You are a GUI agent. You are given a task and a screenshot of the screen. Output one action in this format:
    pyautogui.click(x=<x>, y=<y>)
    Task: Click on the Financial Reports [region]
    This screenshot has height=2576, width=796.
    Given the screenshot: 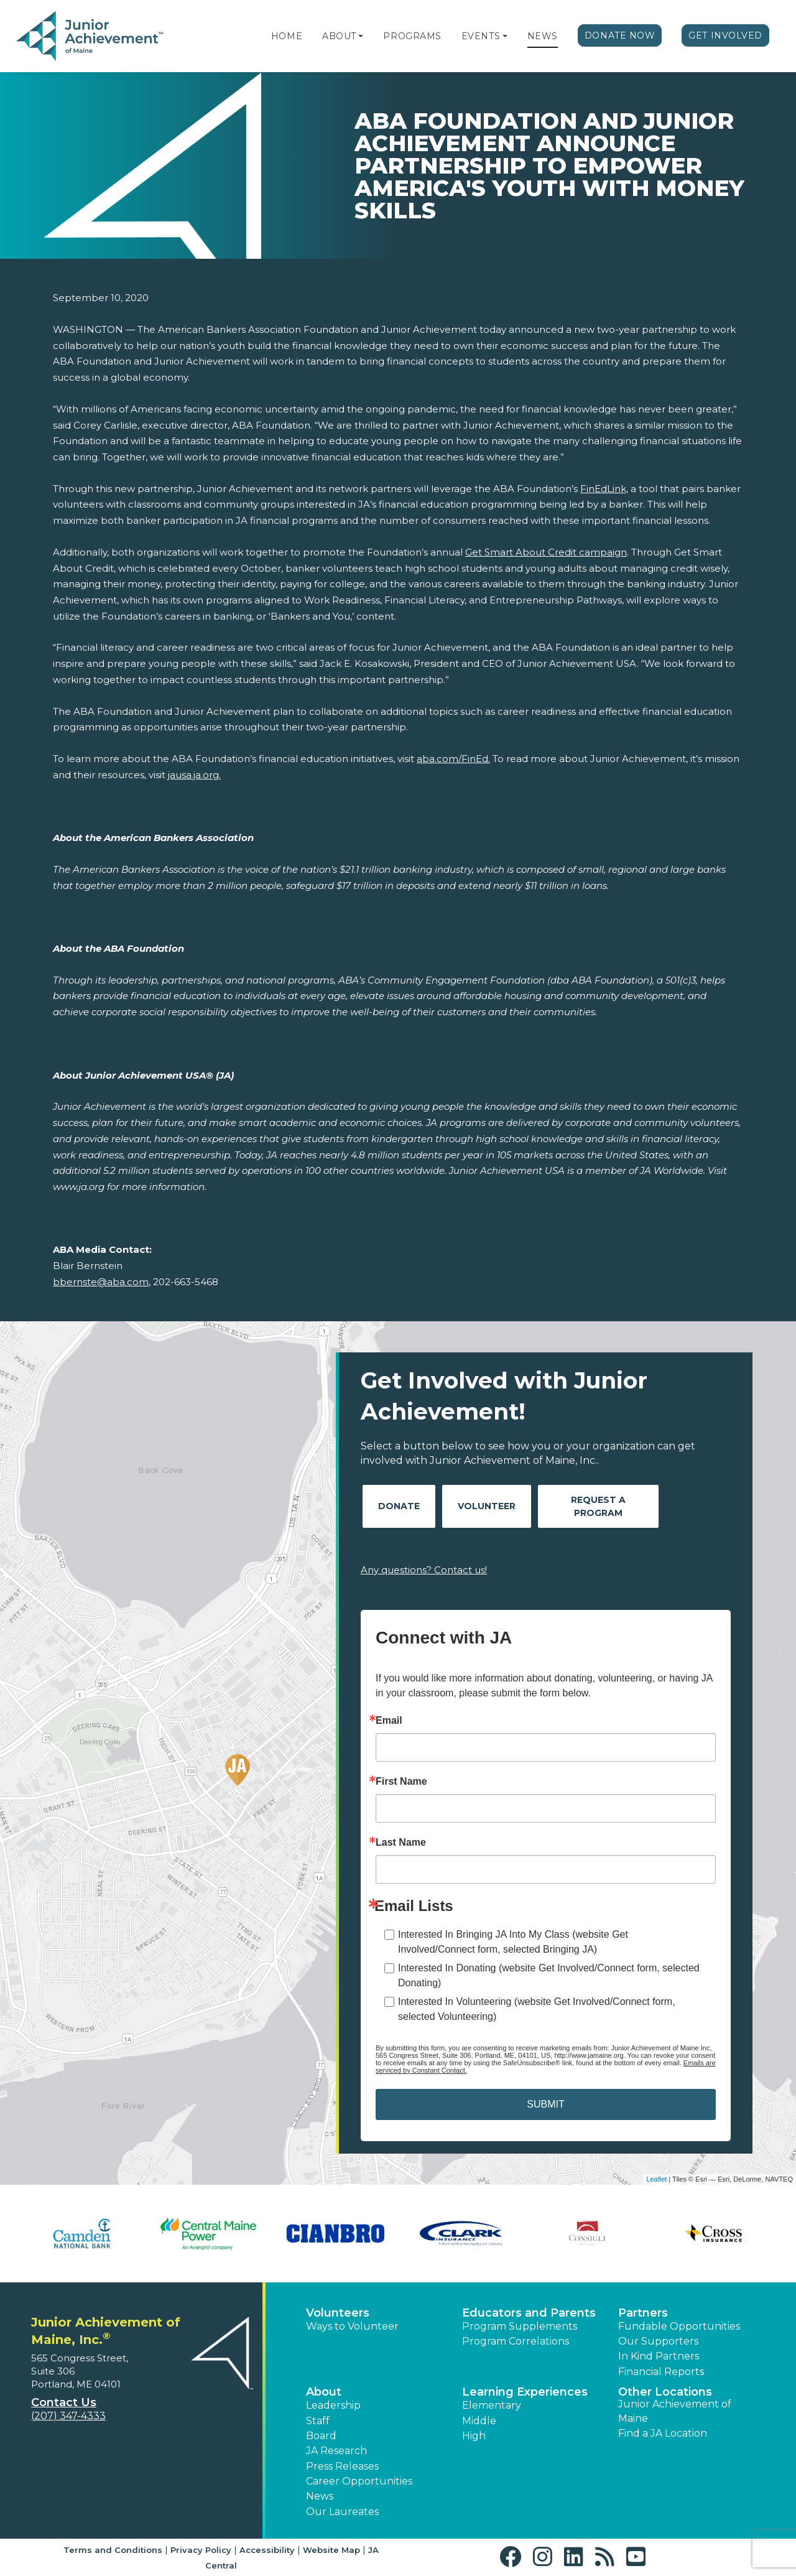 What is the action you would take?
    pyautogui.click(x=661, y=2372)
    